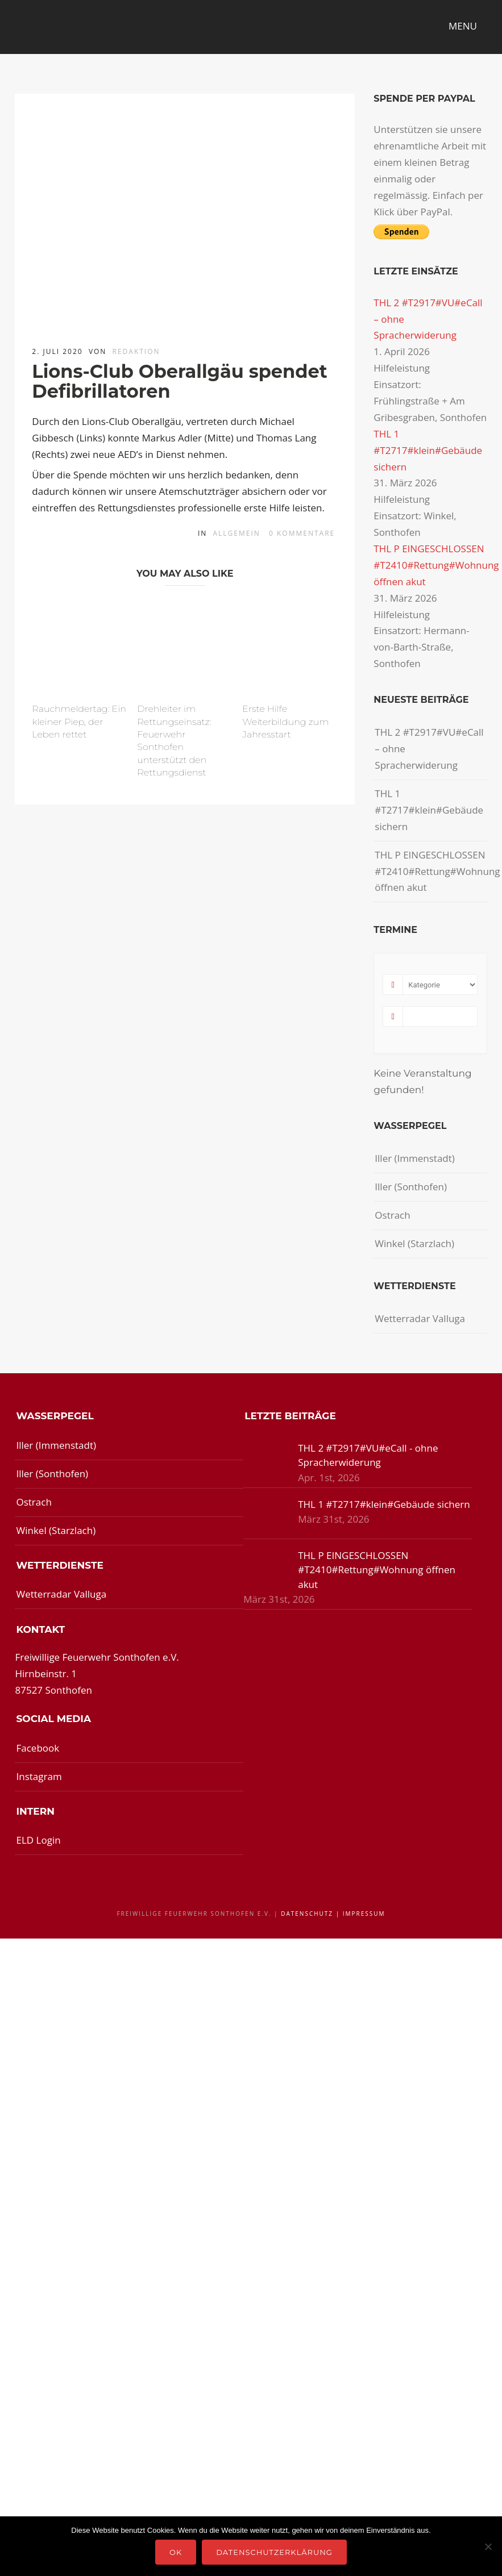 The width and height of the screenshot is (502, 2576). I want to click on ELD Login, so click(38, 1839).